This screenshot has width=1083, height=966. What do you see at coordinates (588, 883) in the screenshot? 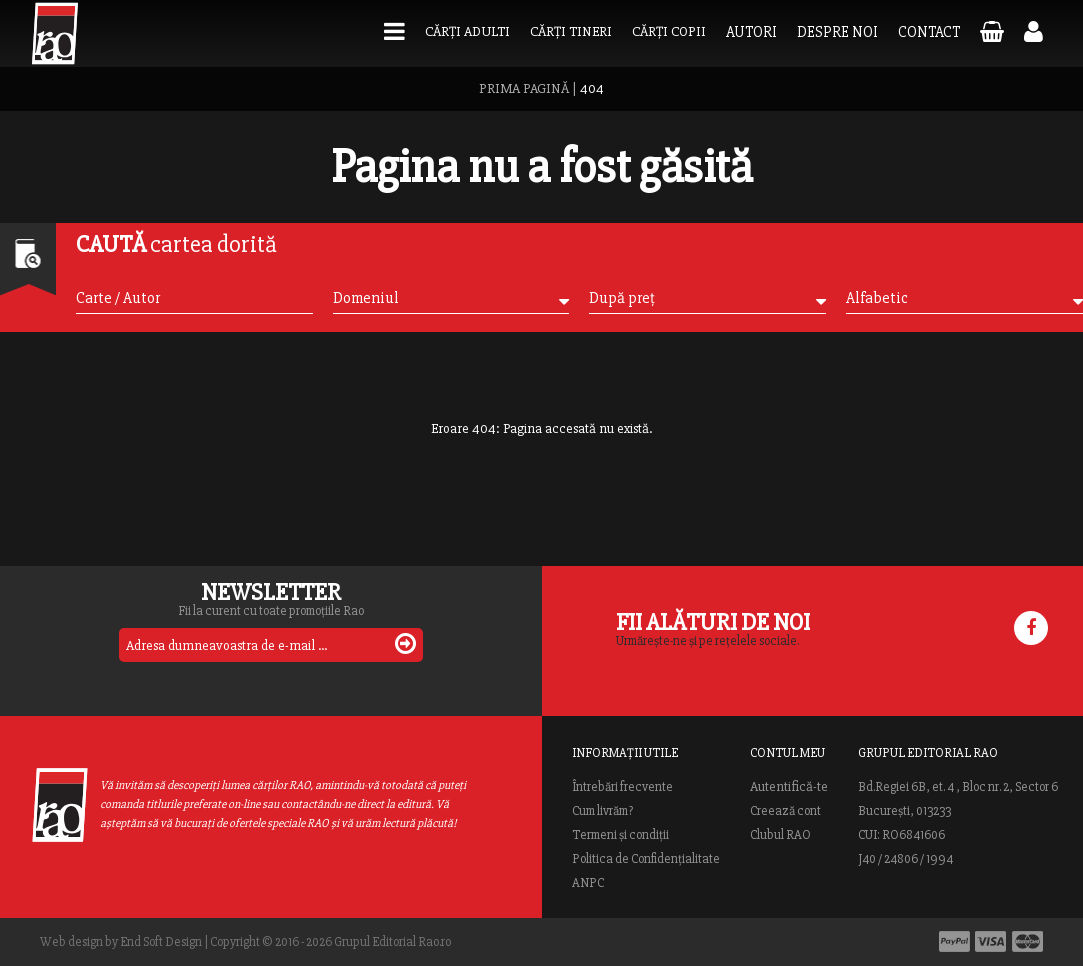
I see `ANPC` at bounding box center [588, 883].